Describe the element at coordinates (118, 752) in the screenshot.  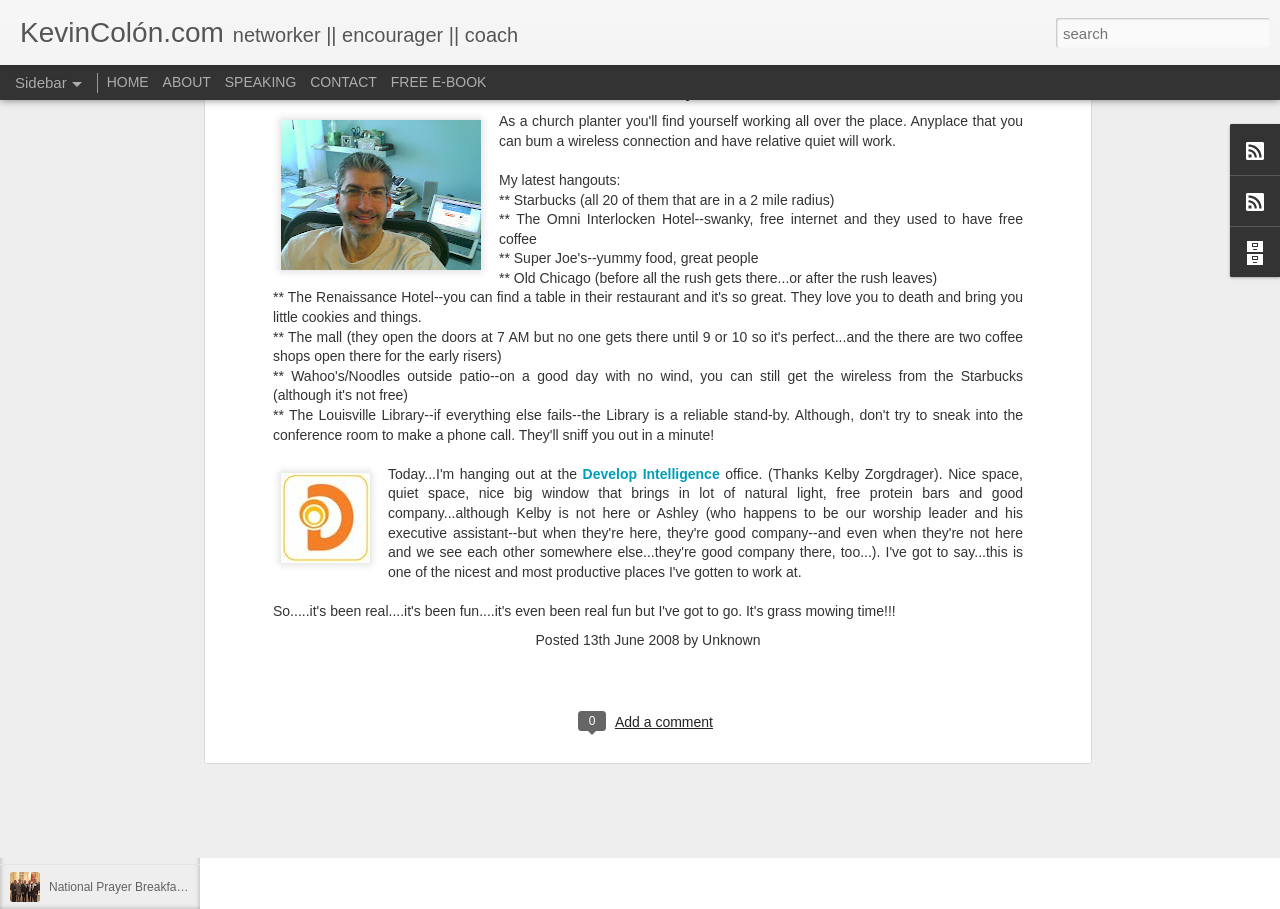
I see `Can You Receive People?` at that location.